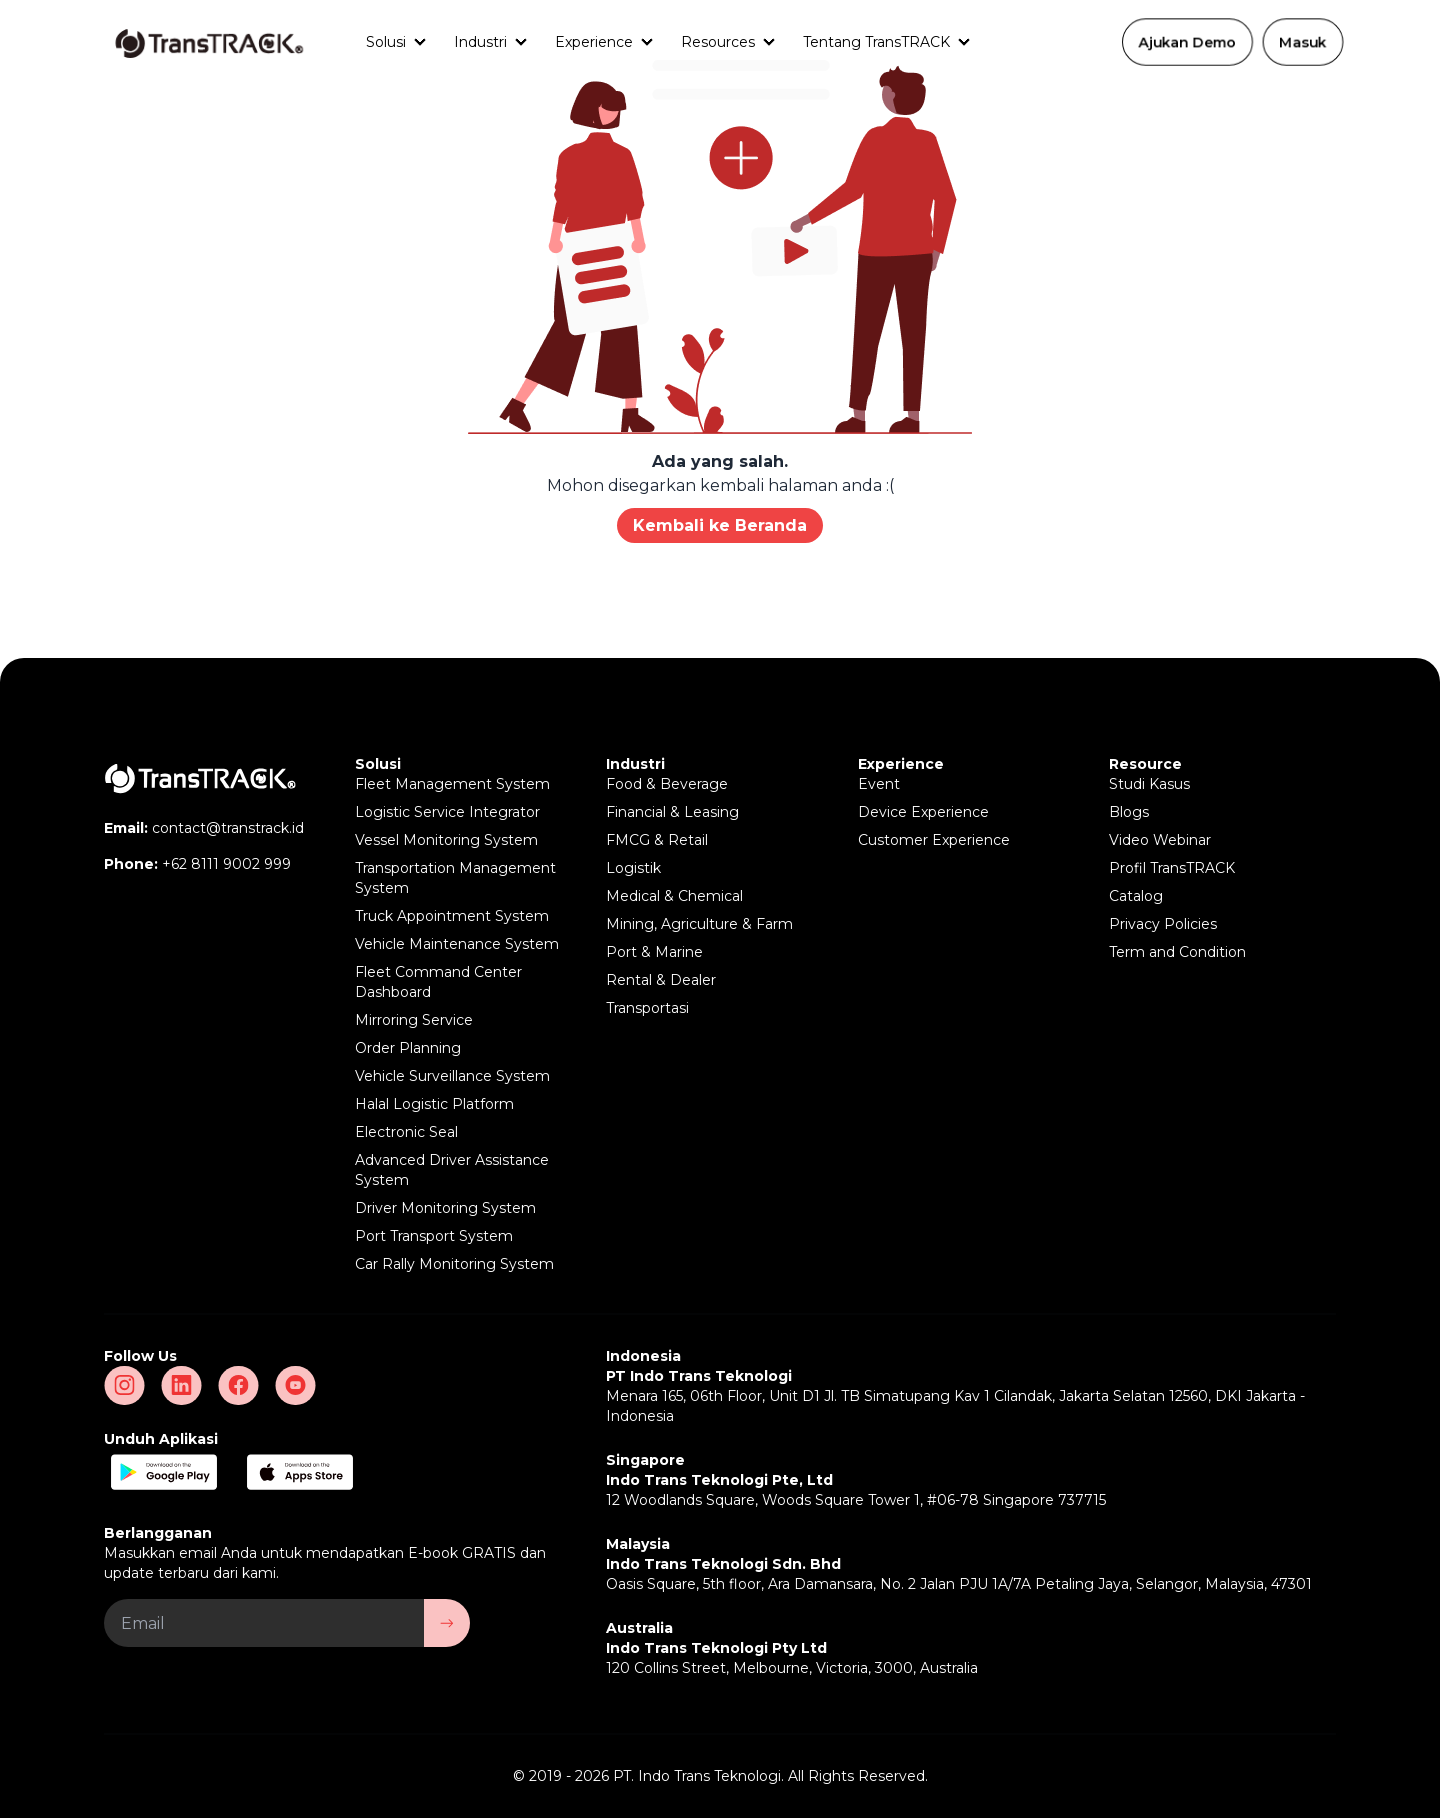 The width and height of the screenshot is (1440, 1818). I want to click on Mining, Agriculture & Farm, so click(699, 924).